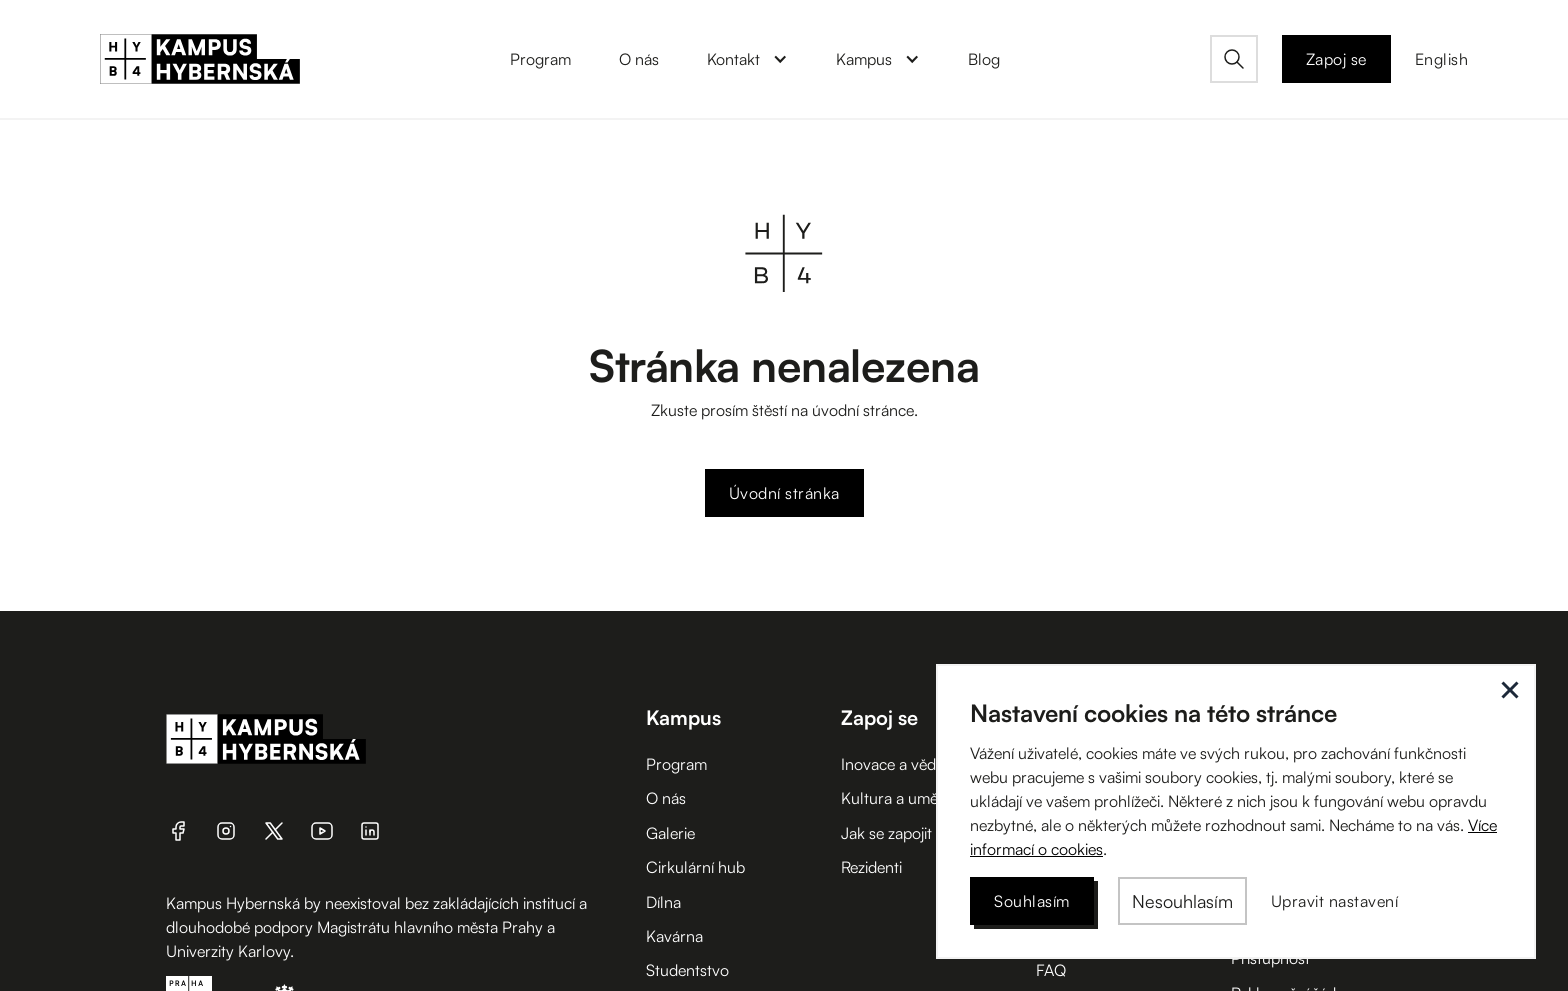  Describe the element at coordinates (666, 798) in the screenshot. I see `O nás` at that location.